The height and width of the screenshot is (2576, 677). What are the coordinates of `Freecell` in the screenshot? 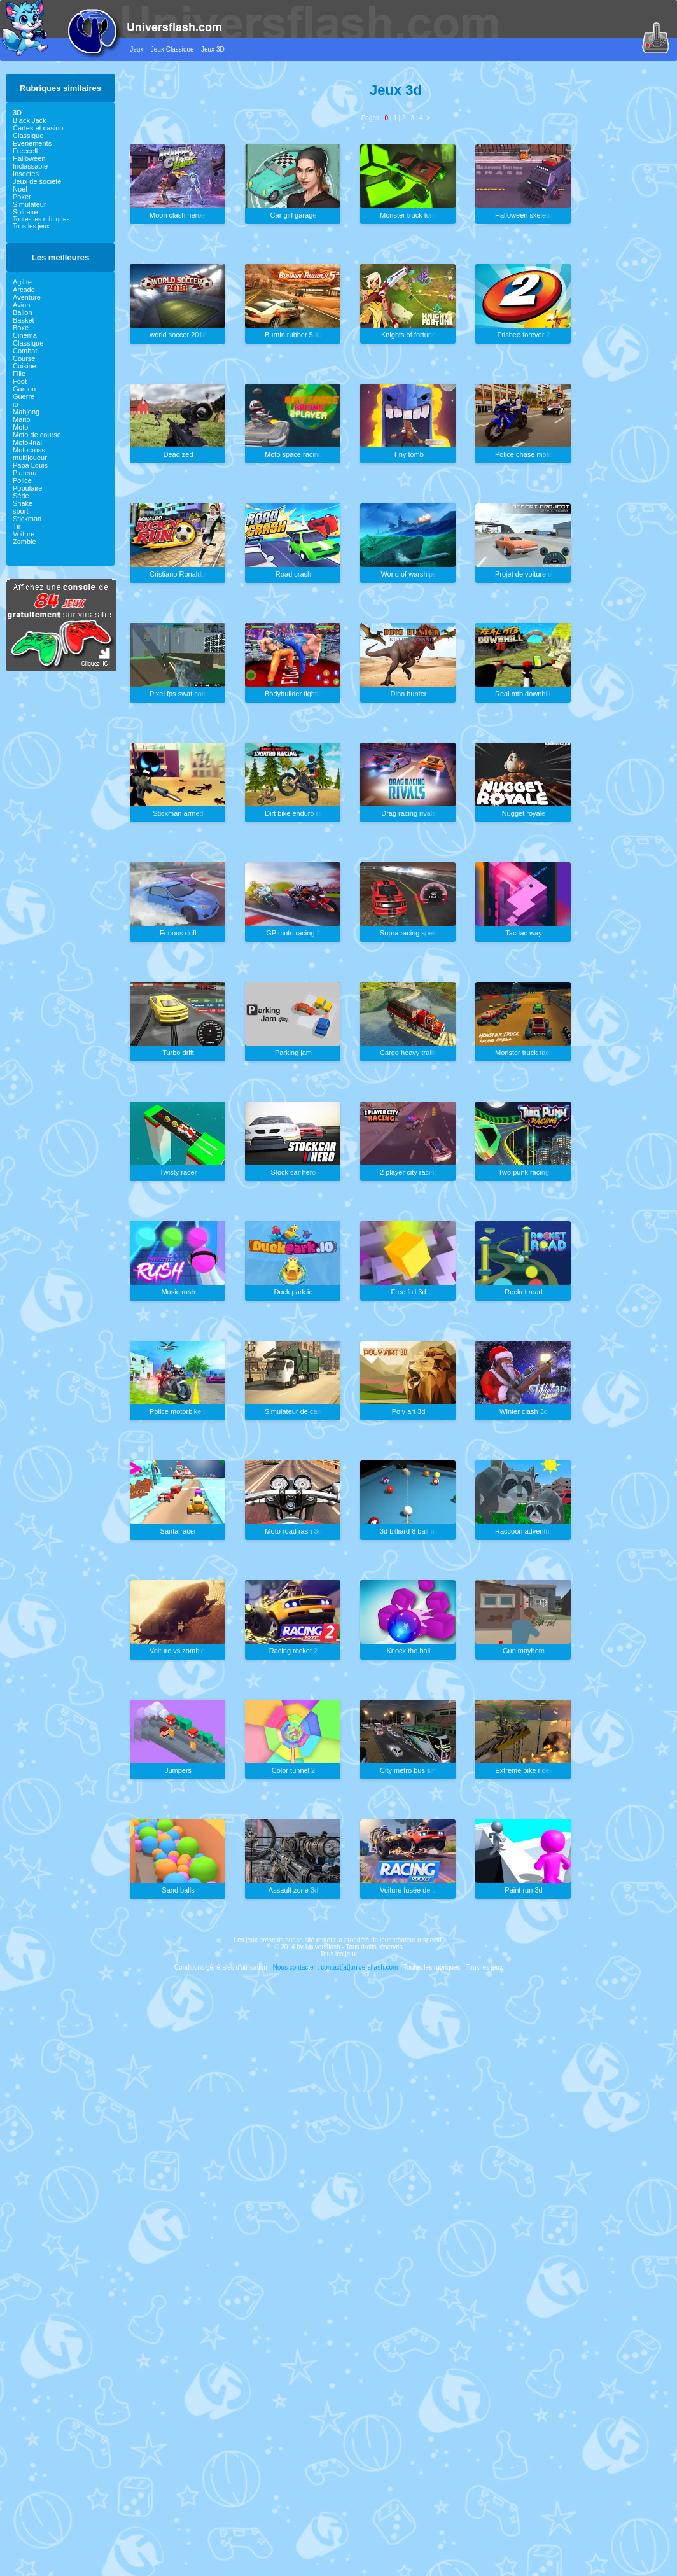 It's located at (25, 151).